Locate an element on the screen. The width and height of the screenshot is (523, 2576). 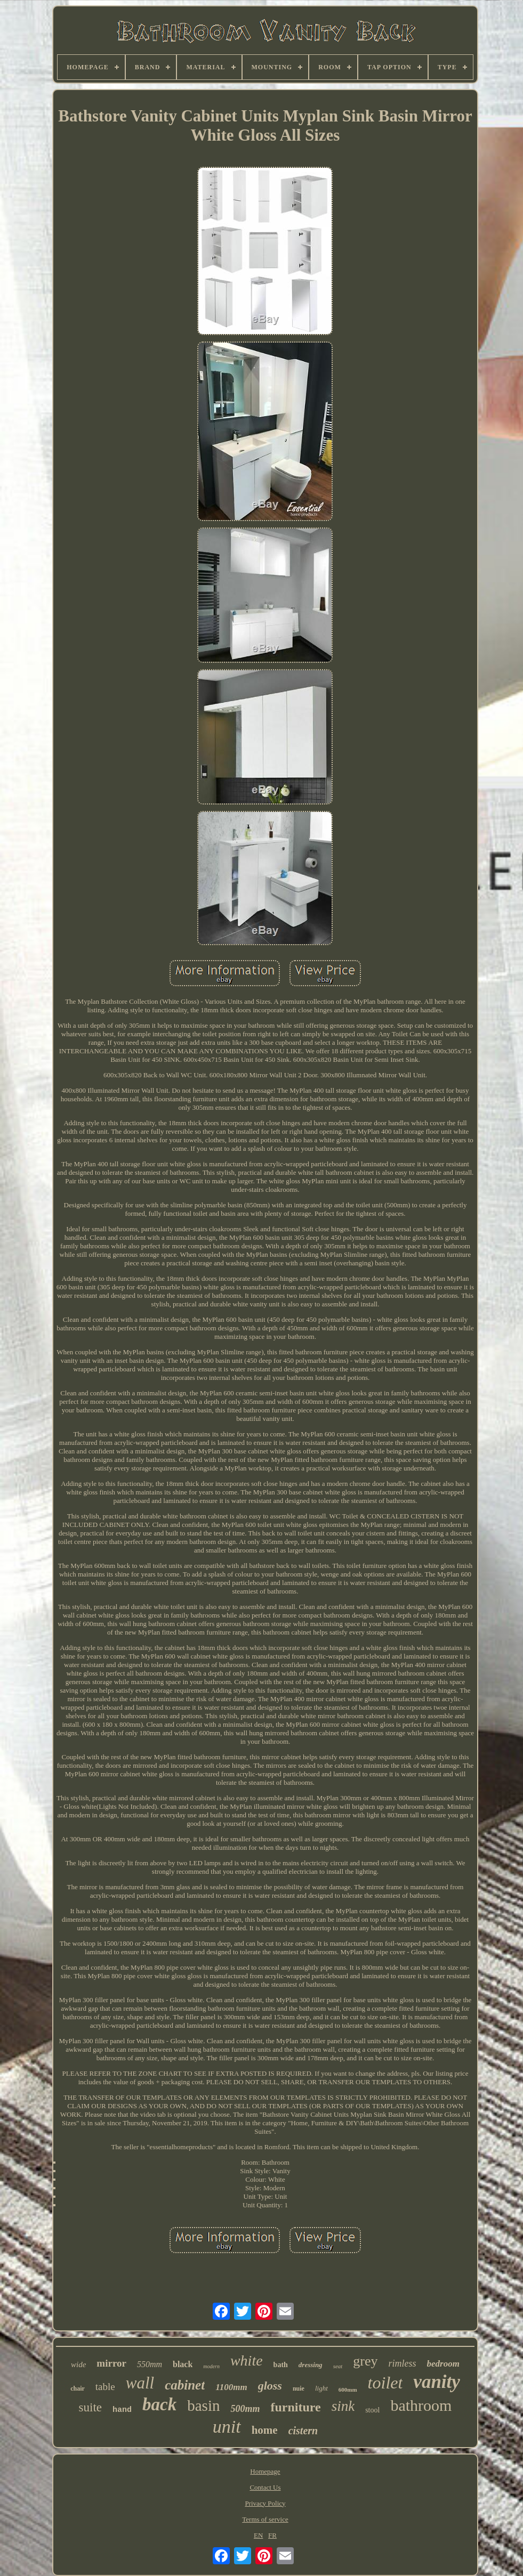
unit is located at coordinates (227, 2426).